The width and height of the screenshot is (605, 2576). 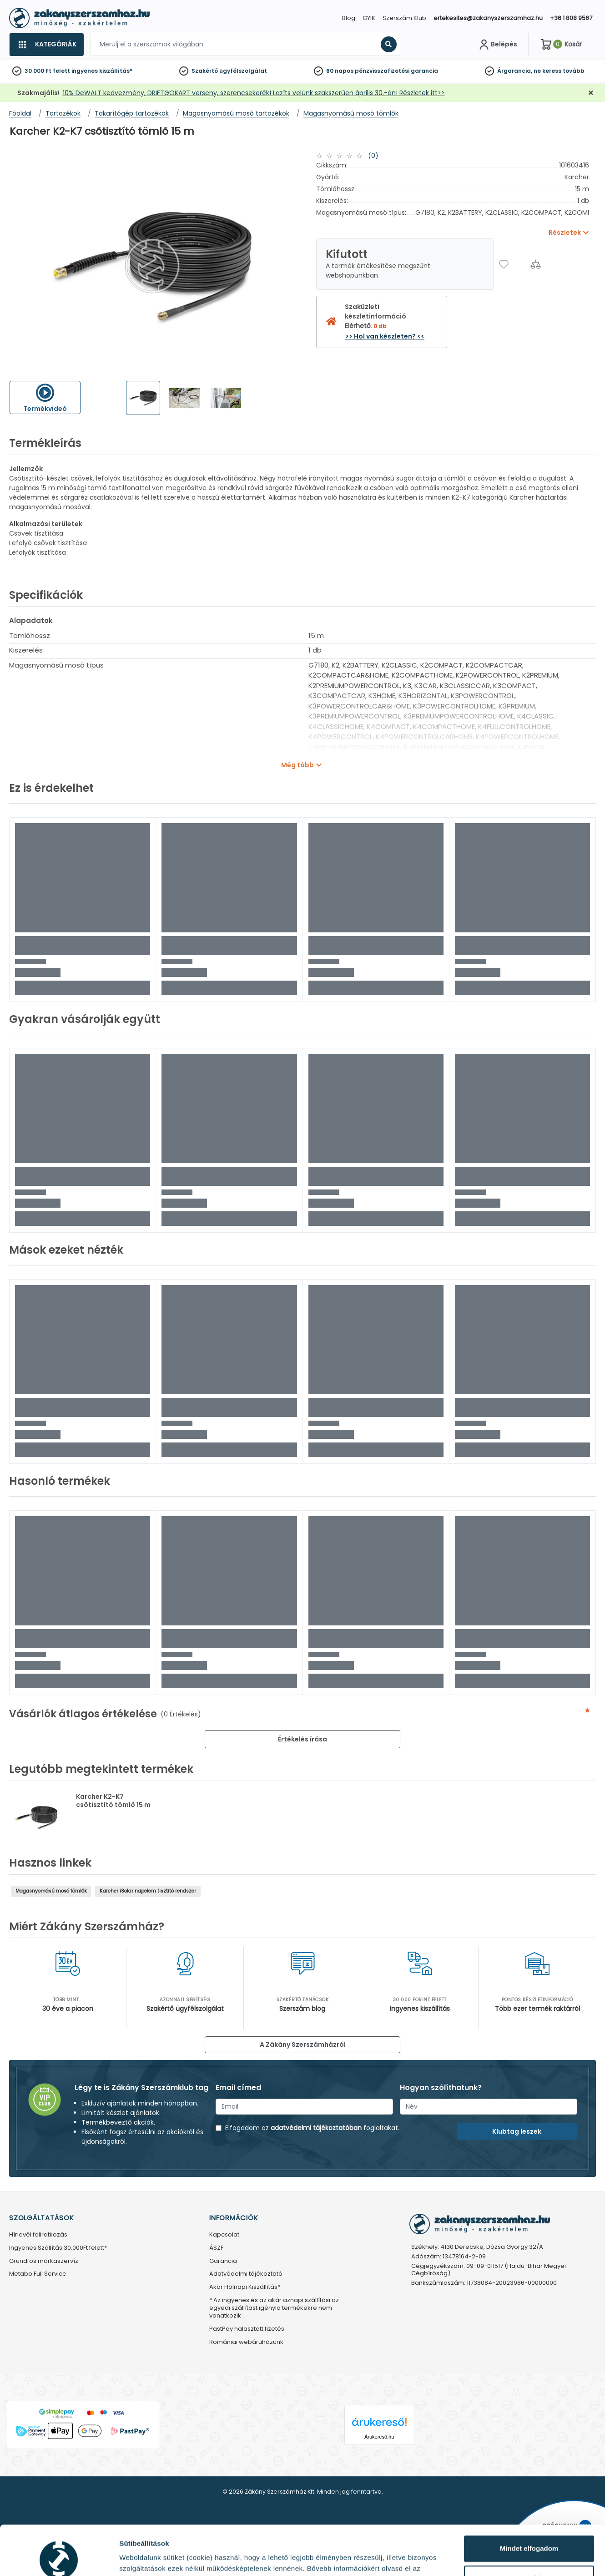 What do you see at coordinates (205, 71) in the screenshot?
I see `Szakértő` at bounding box center [205, 71].